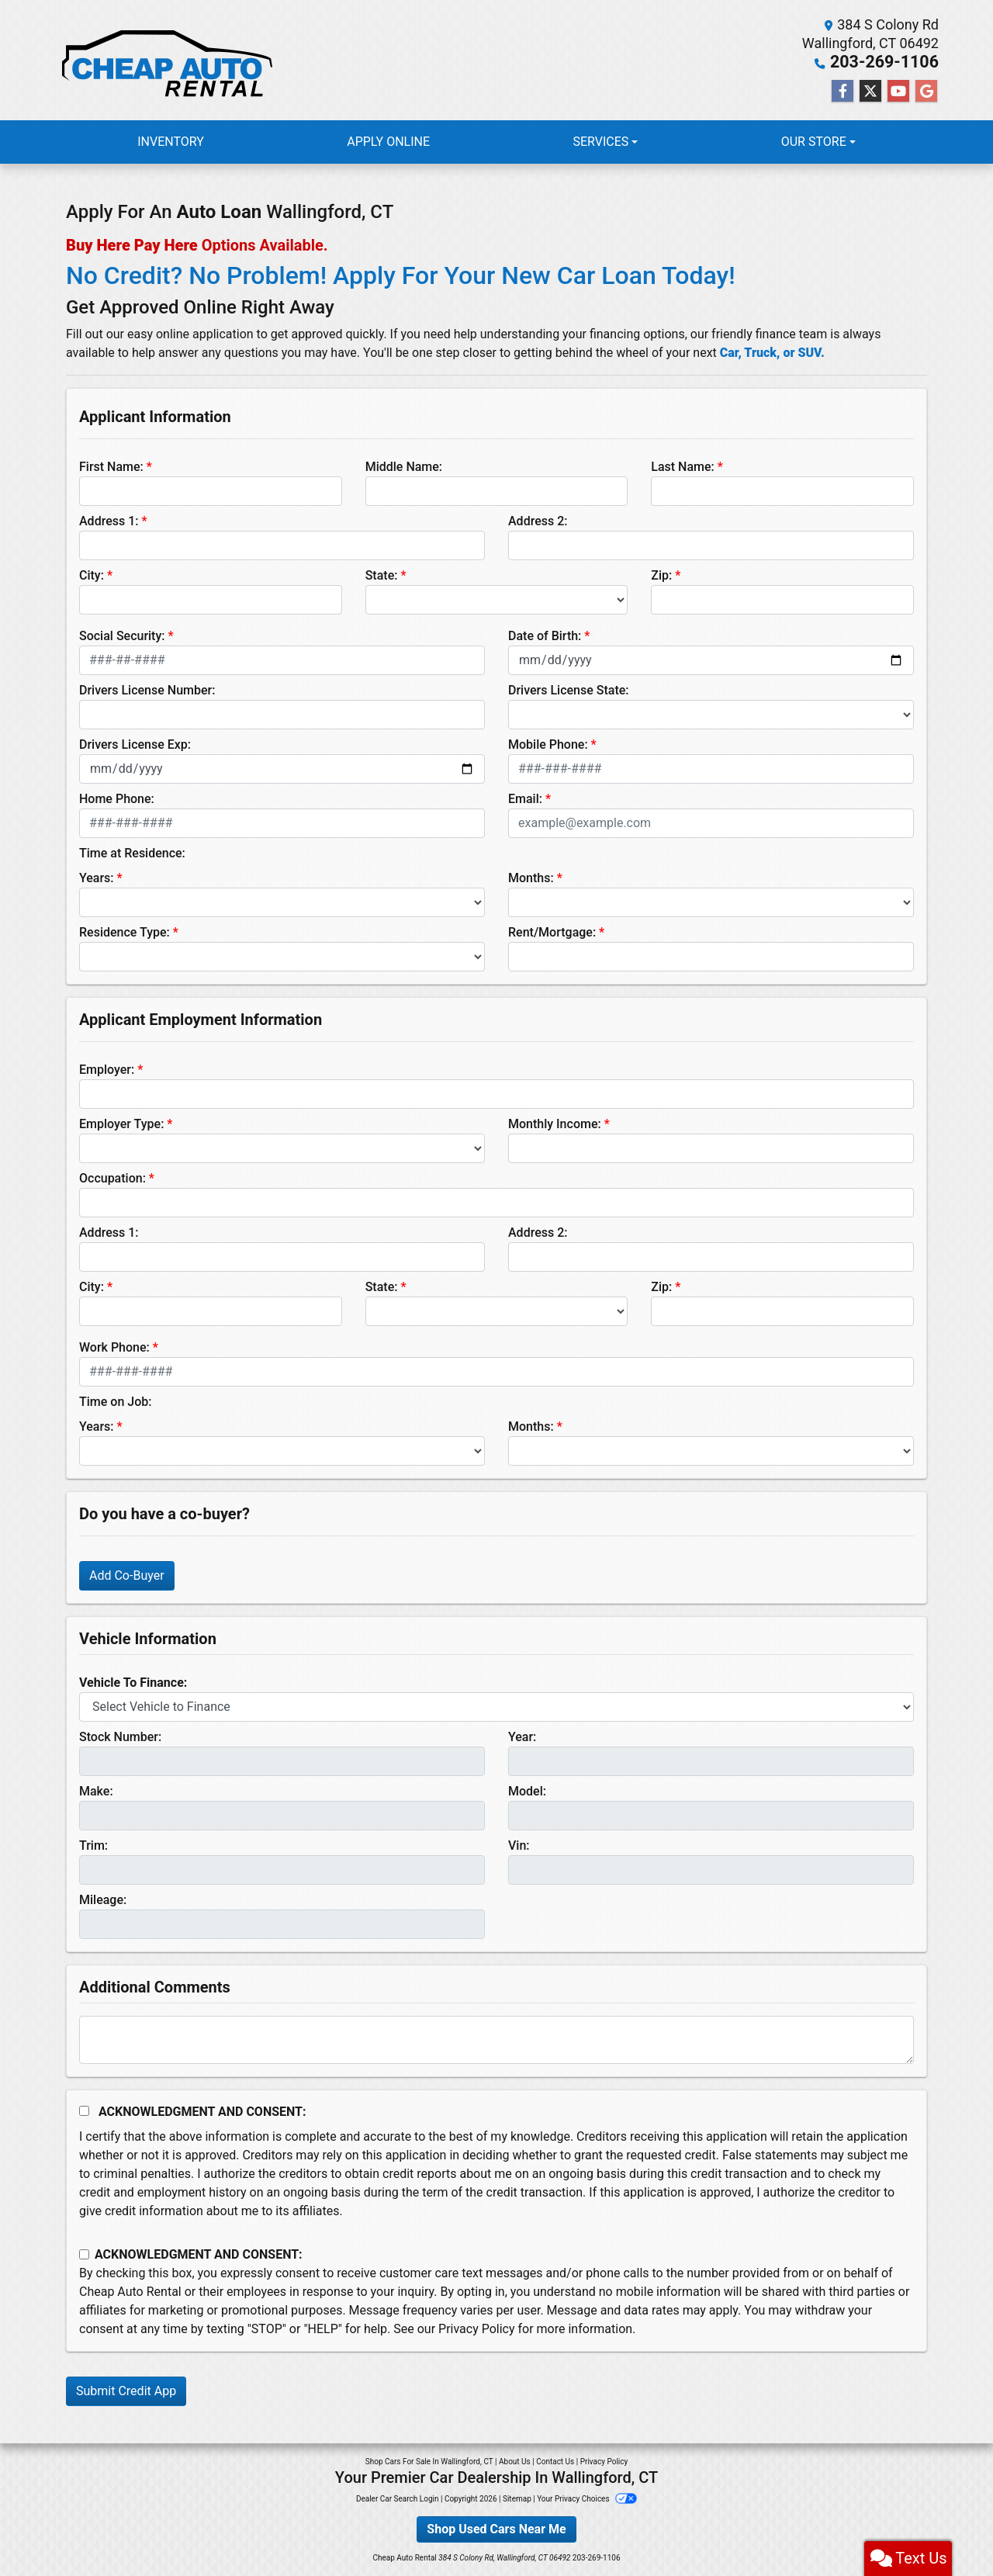  I want to click on [Acknowledgement and Consent], so click(84, 2110).